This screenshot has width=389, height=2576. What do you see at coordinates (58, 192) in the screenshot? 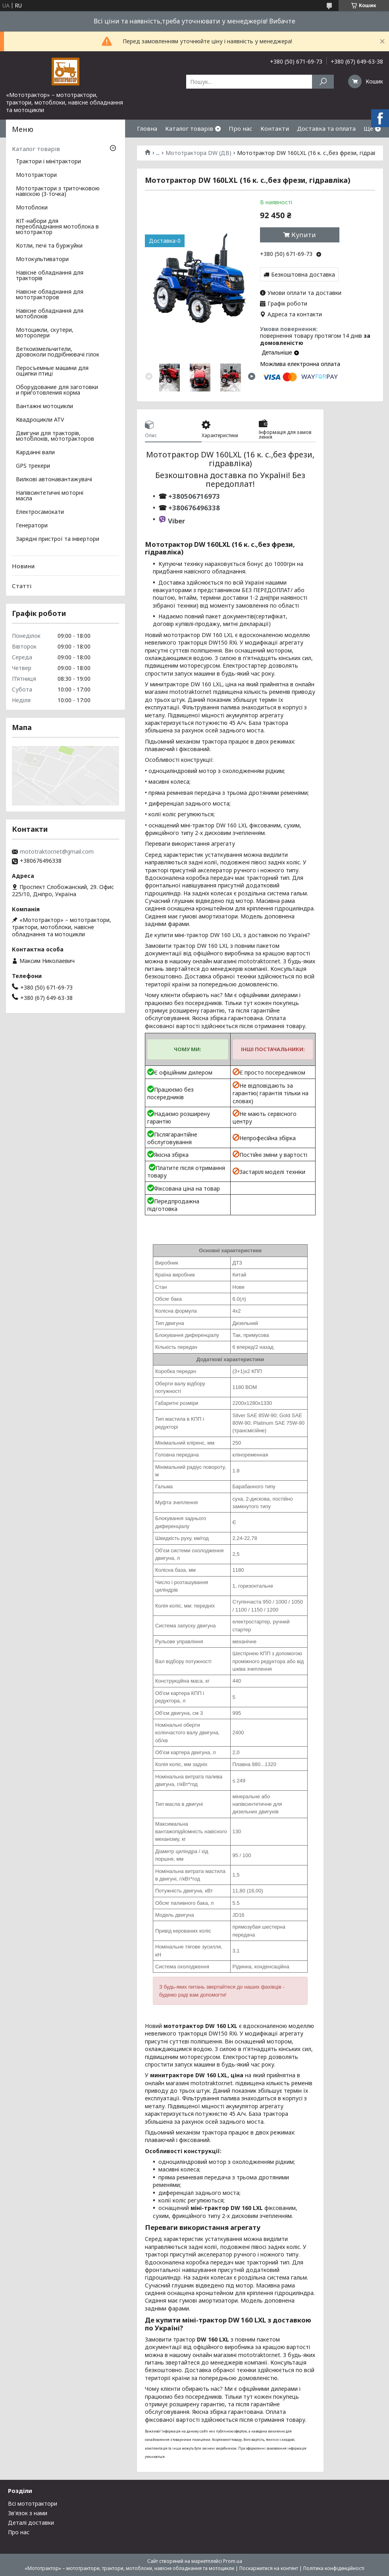
I see `Мототрактори з триточковою навіскою (3-точка)` at bounding box center [58, 192].